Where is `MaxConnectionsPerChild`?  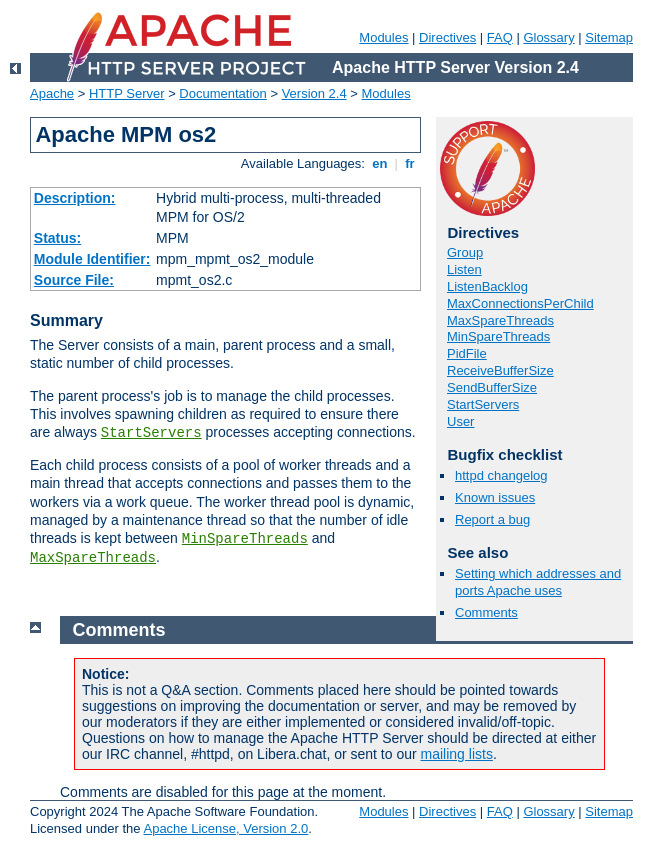 MaxConnectionsPerChild is located at coordinates (520, 303).